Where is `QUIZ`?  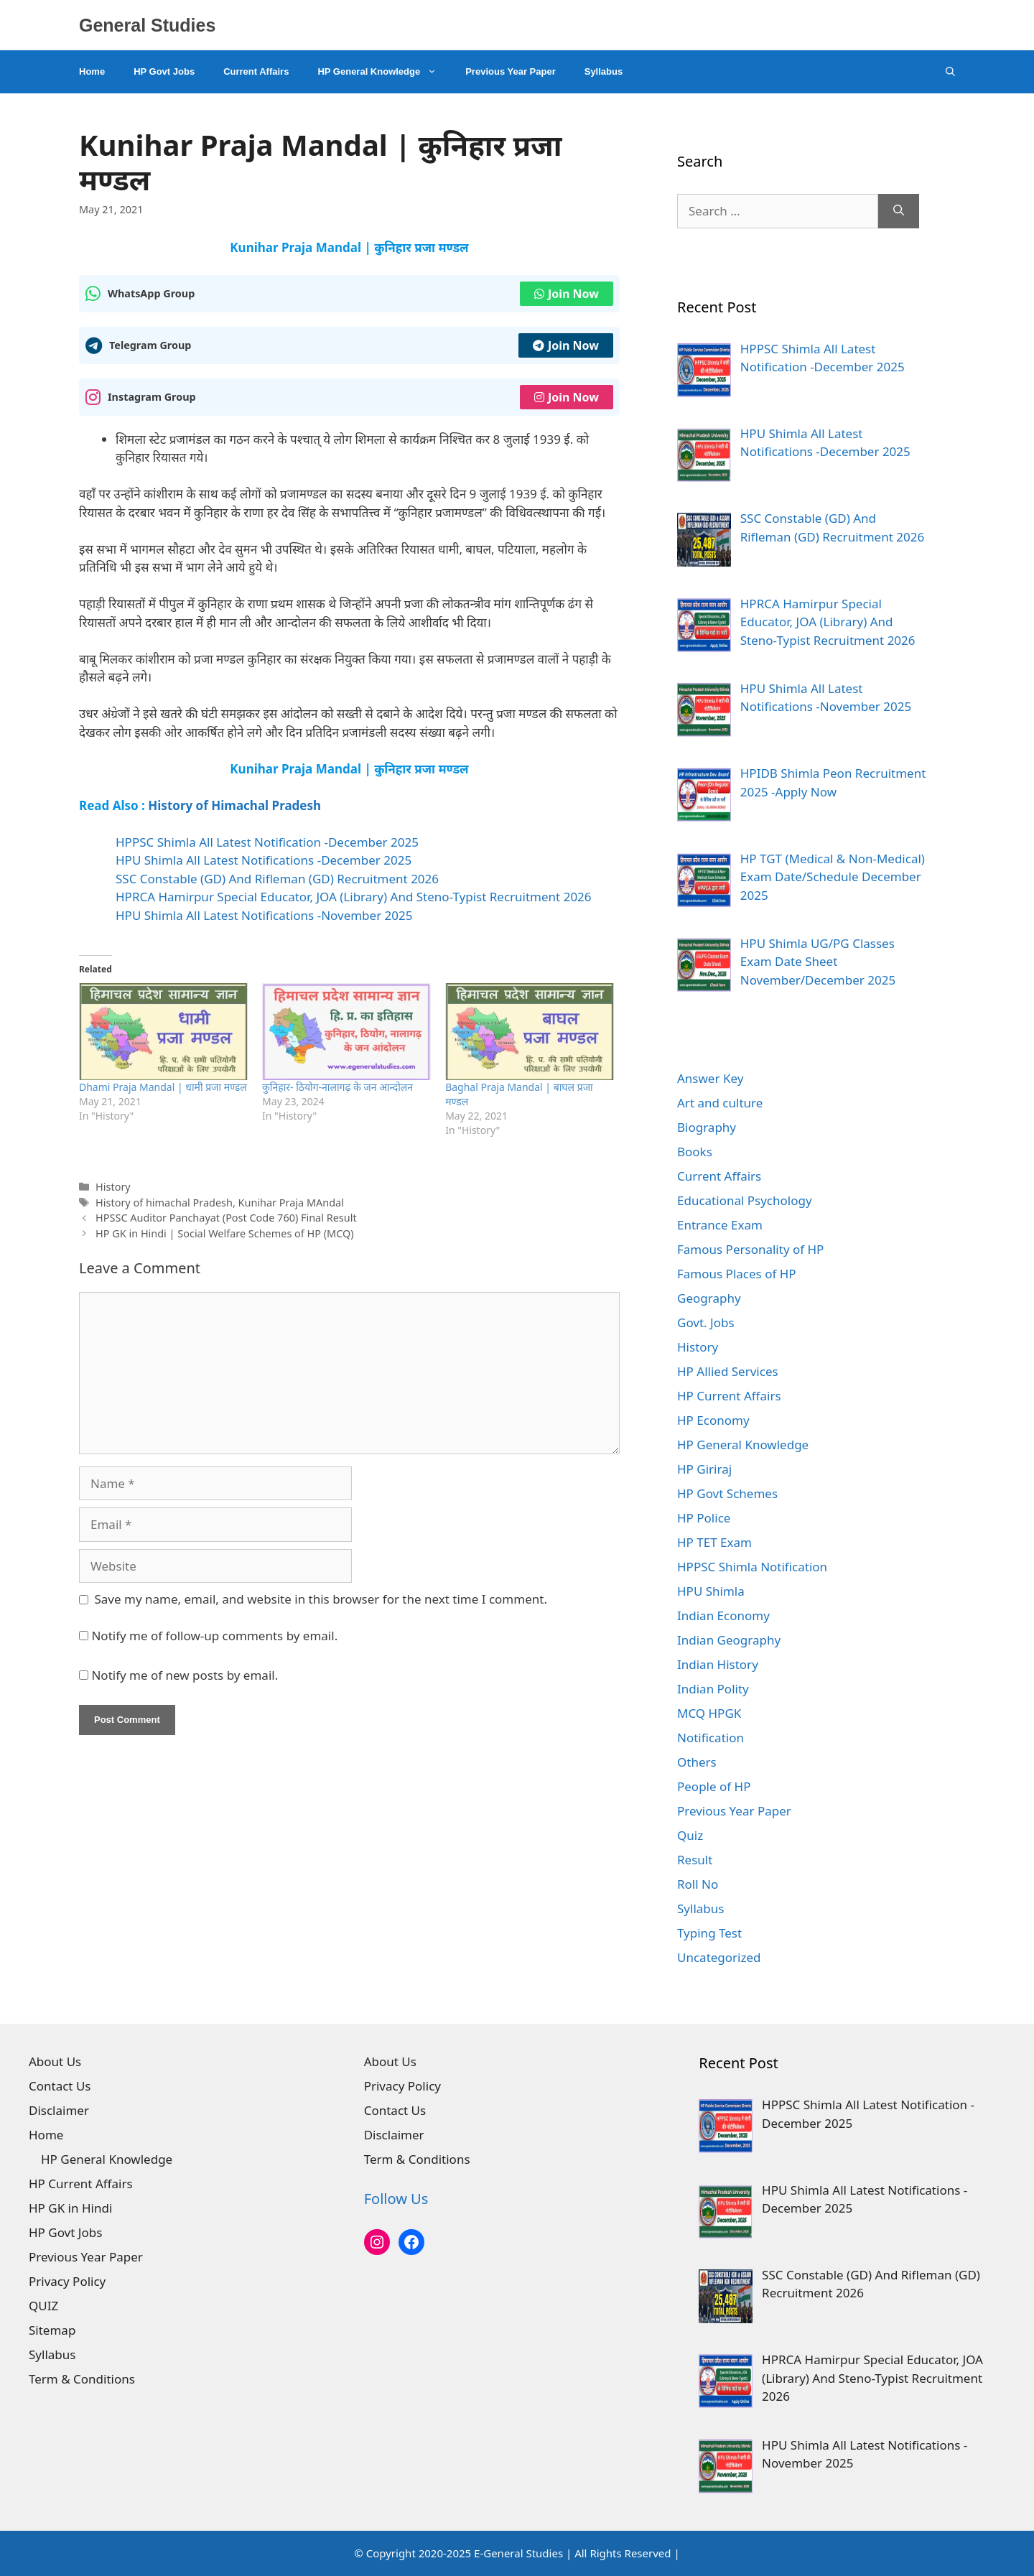 QUIZ is located at coordinates (43, 2305).